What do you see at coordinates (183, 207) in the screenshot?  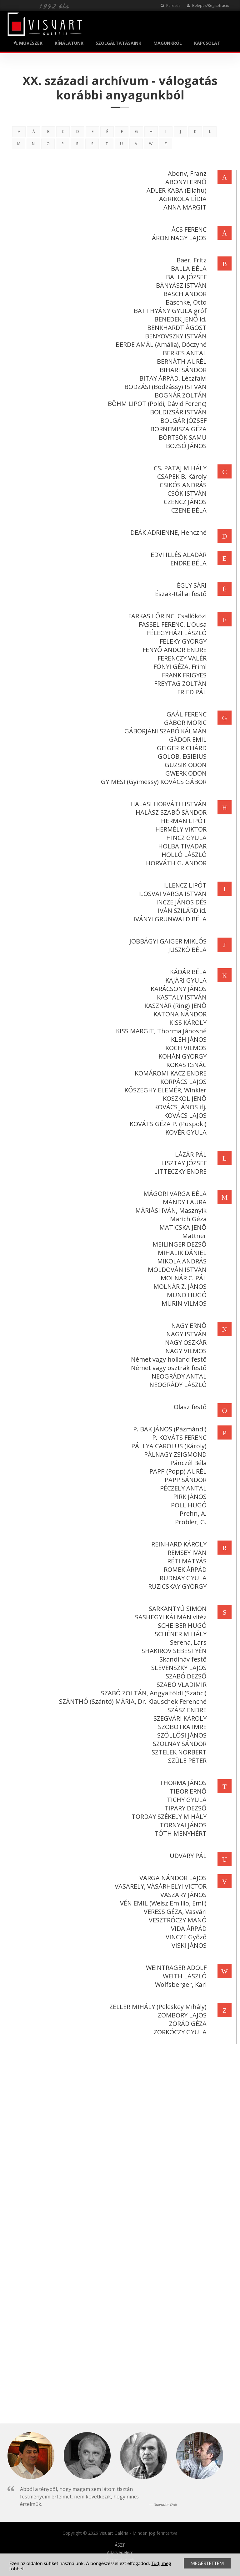 I see `ANNA MARGIT` at bounding box center [183, 207].